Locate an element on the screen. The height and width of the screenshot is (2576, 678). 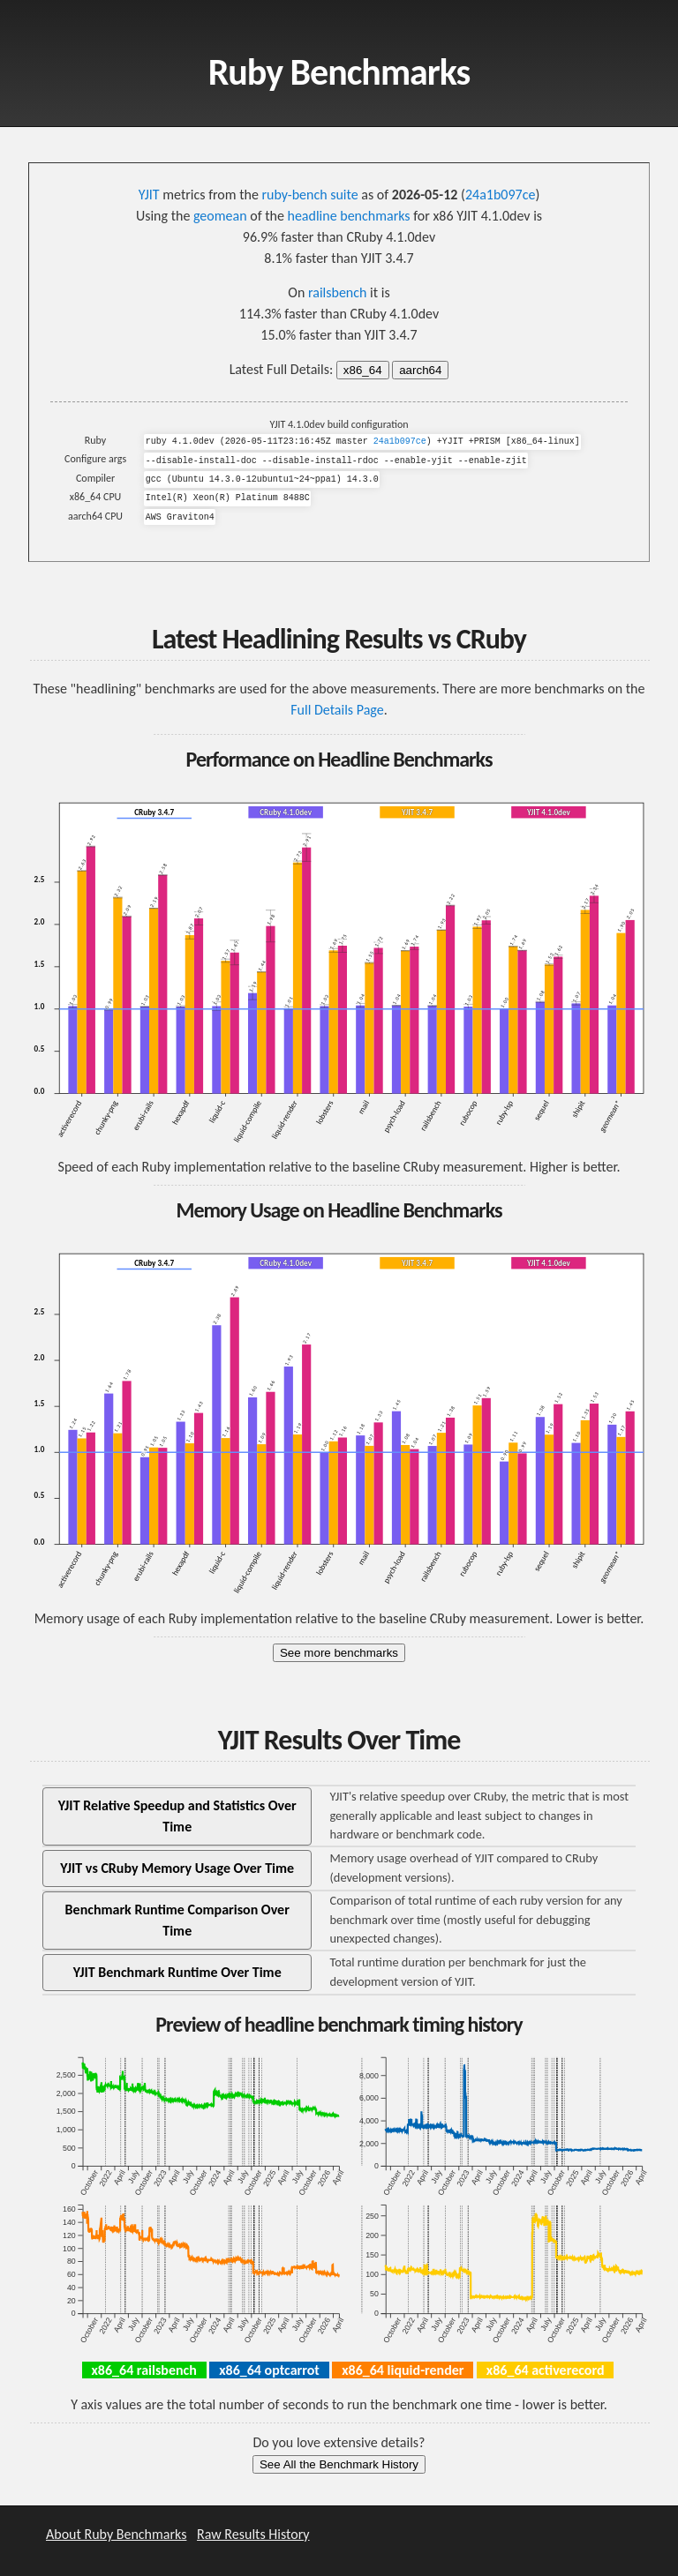
railsbench is located at coordinates (337, 292).